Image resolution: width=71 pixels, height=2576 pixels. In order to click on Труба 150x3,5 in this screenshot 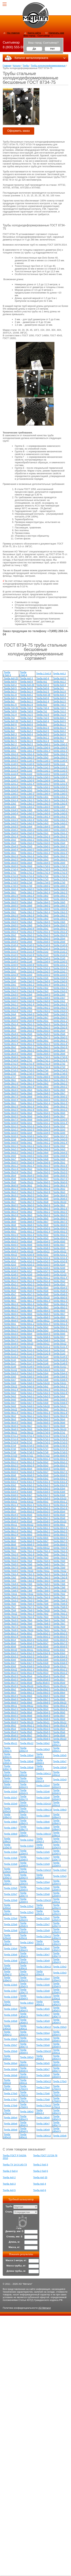, I will do `click(23, 2033)`.